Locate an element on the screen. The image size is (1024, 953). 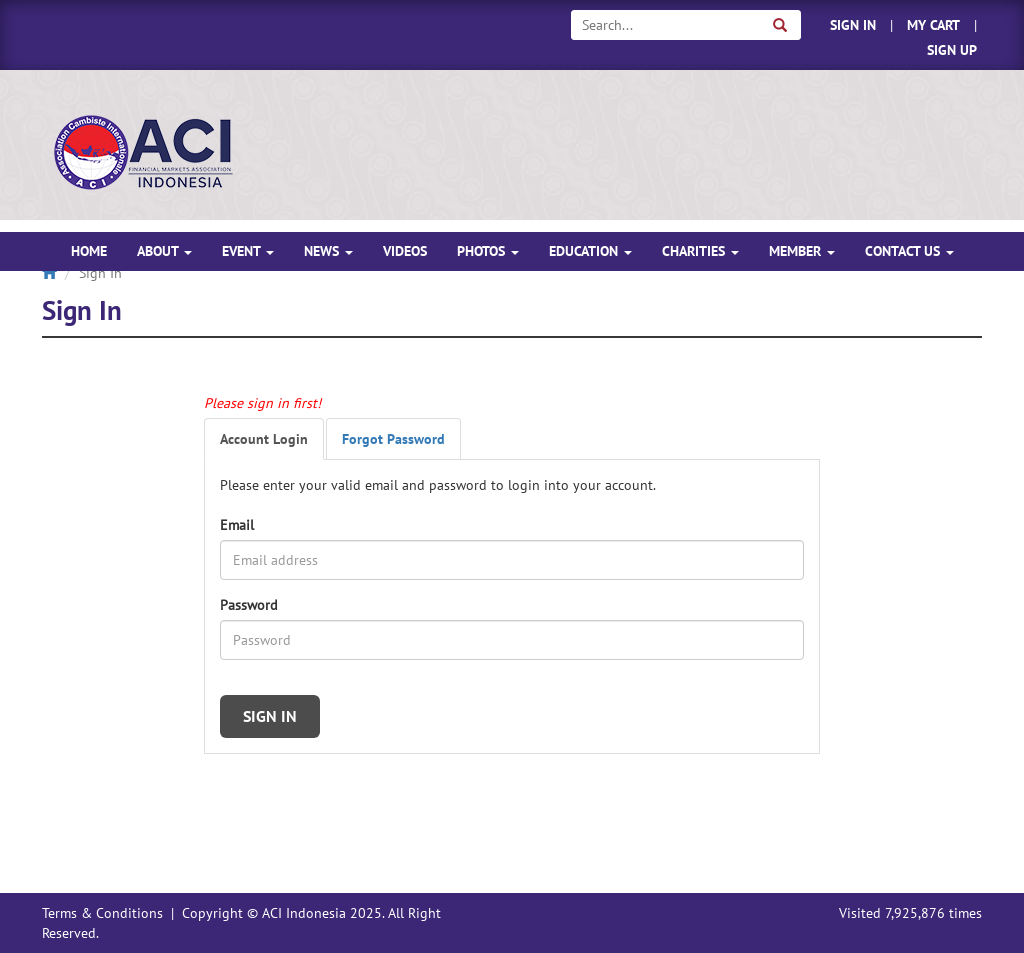
CHARITIES is located at coordinates (700, 251).